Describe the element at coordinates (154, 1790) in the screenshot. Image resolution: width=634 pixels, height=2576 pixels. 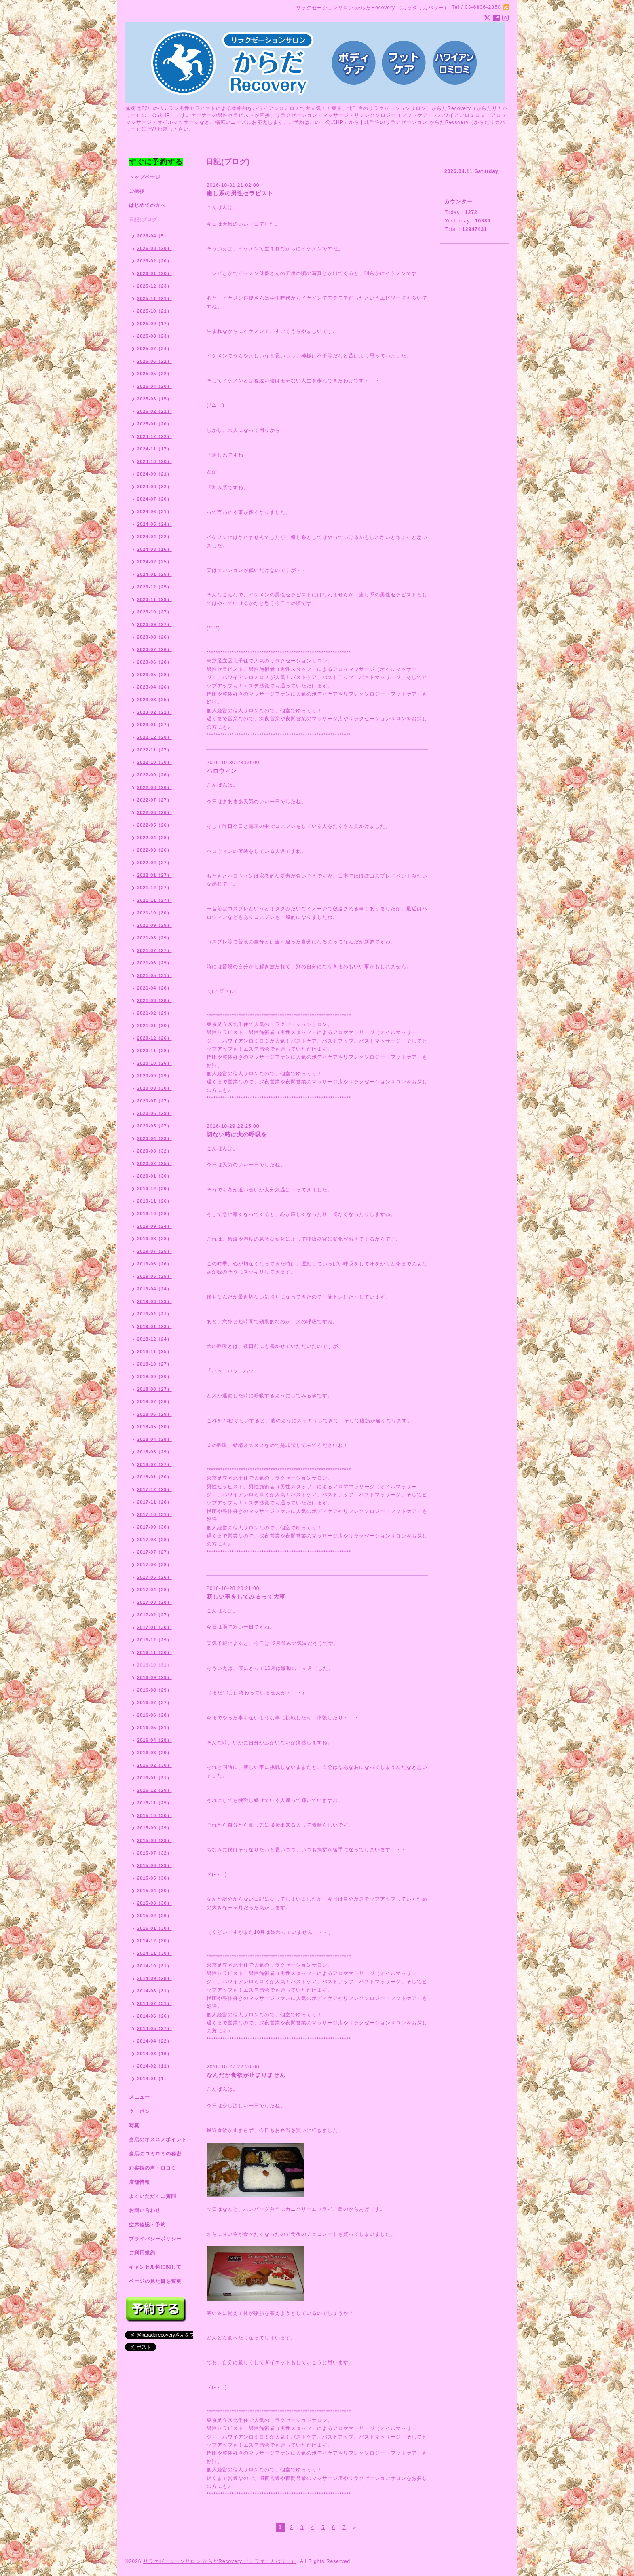
I see `2015-12（29）` at that location.